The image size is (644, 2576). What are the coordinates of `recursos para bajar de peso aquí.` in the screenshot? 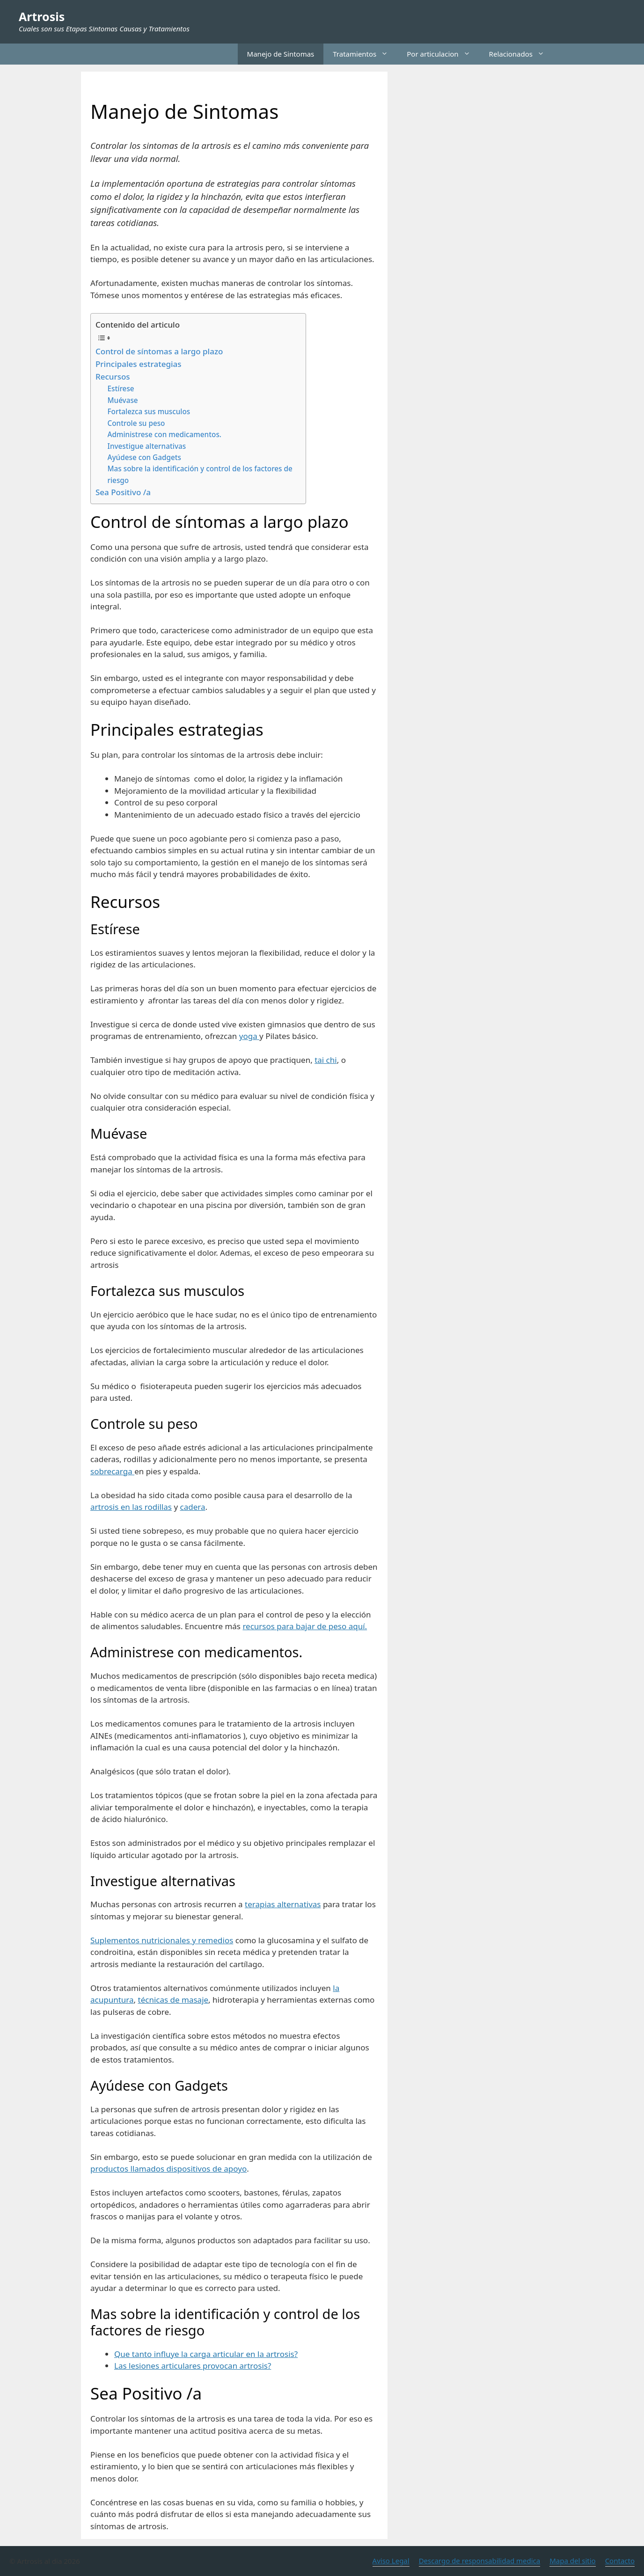 It's located at (304, 1626).